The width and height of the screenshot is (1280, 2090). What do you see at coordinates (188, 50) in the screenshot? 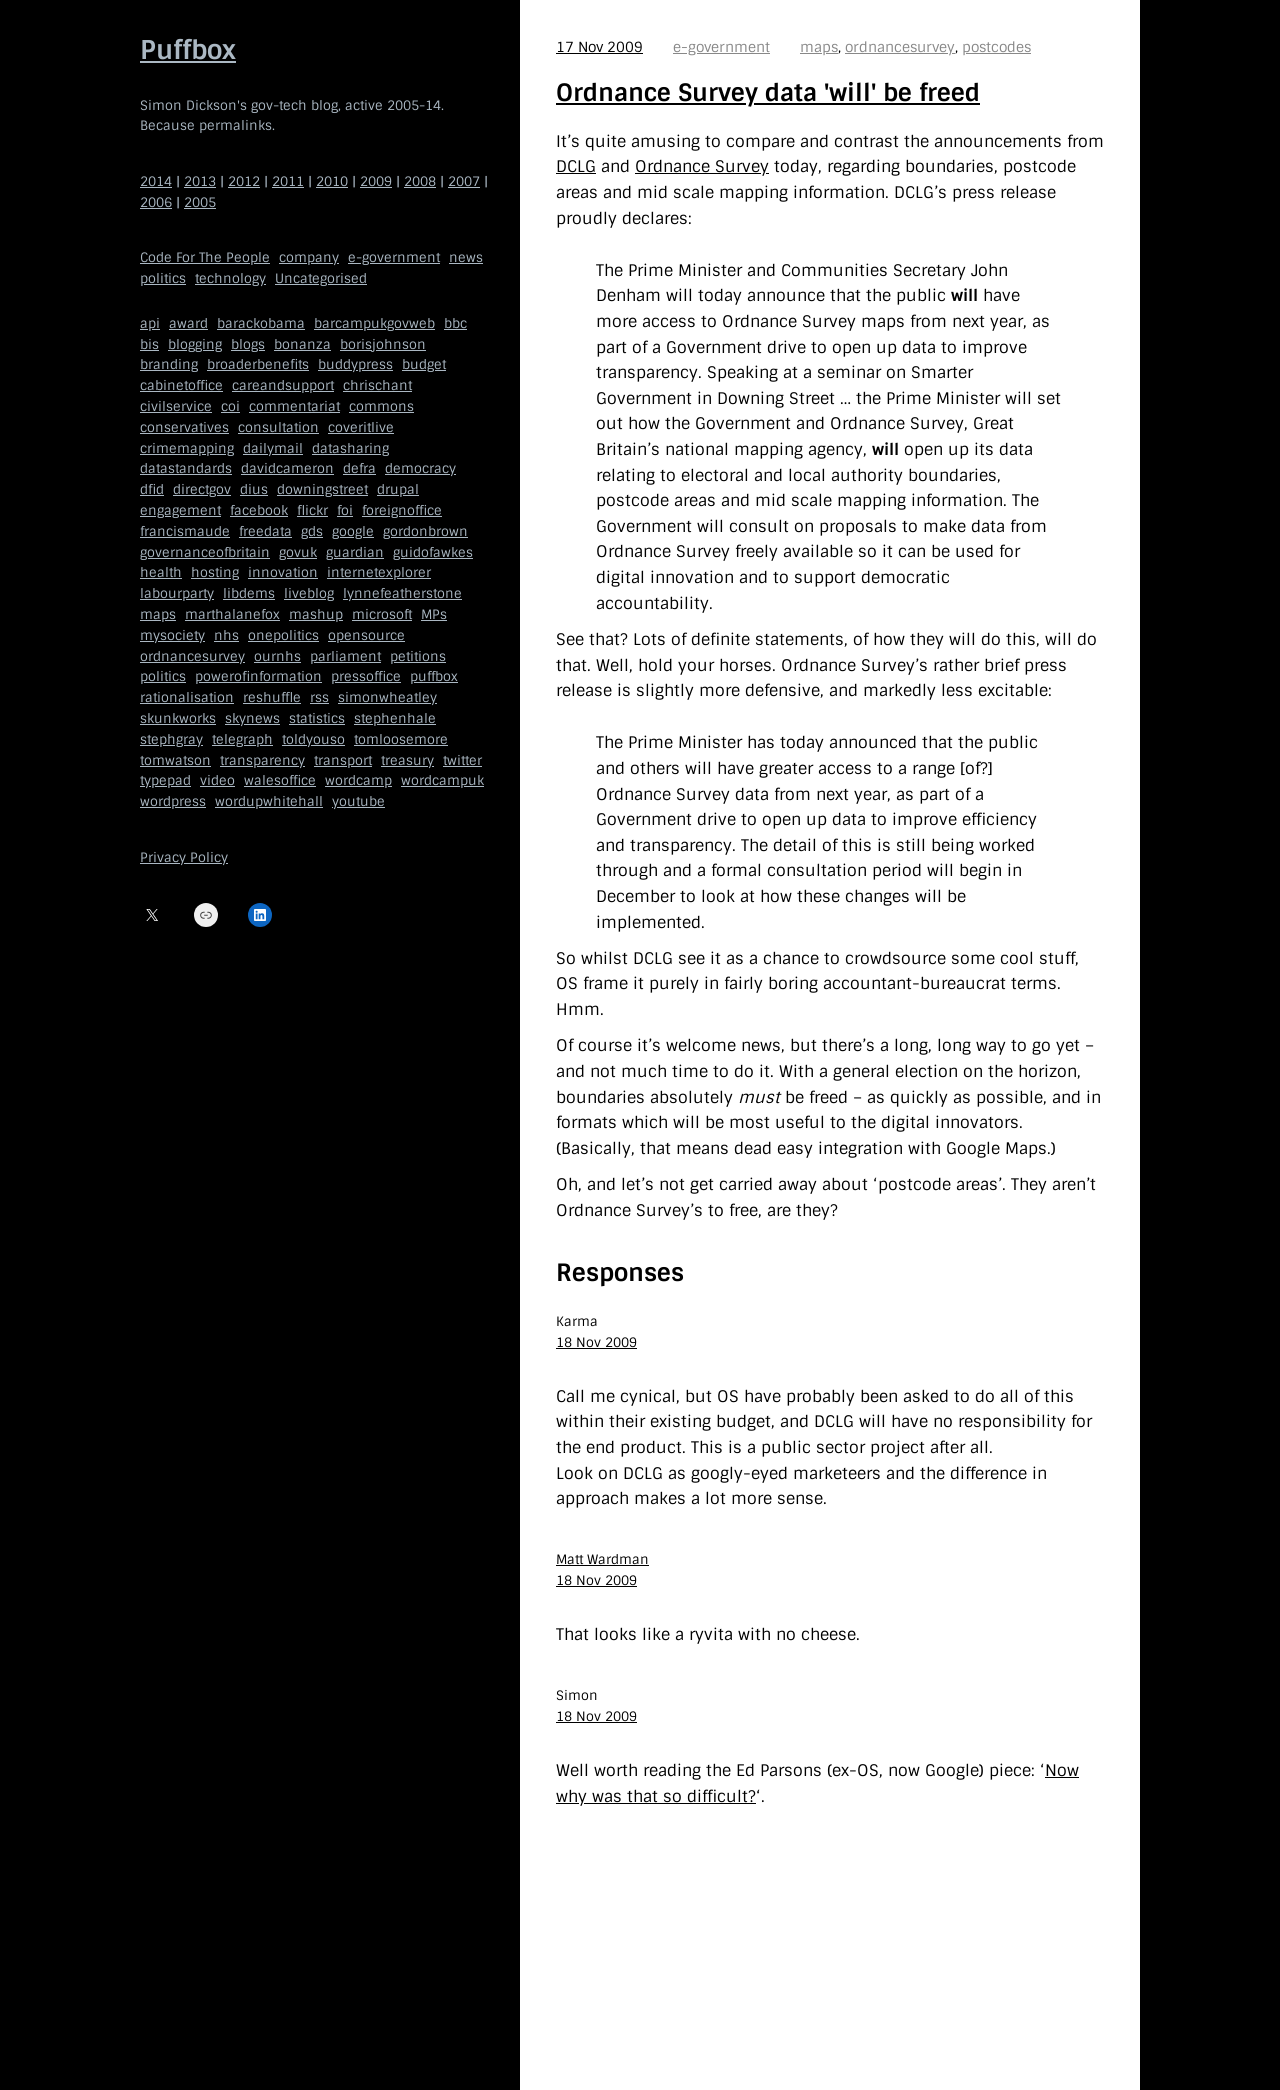
I see `Puffbox` at bounding box center [188, 50].